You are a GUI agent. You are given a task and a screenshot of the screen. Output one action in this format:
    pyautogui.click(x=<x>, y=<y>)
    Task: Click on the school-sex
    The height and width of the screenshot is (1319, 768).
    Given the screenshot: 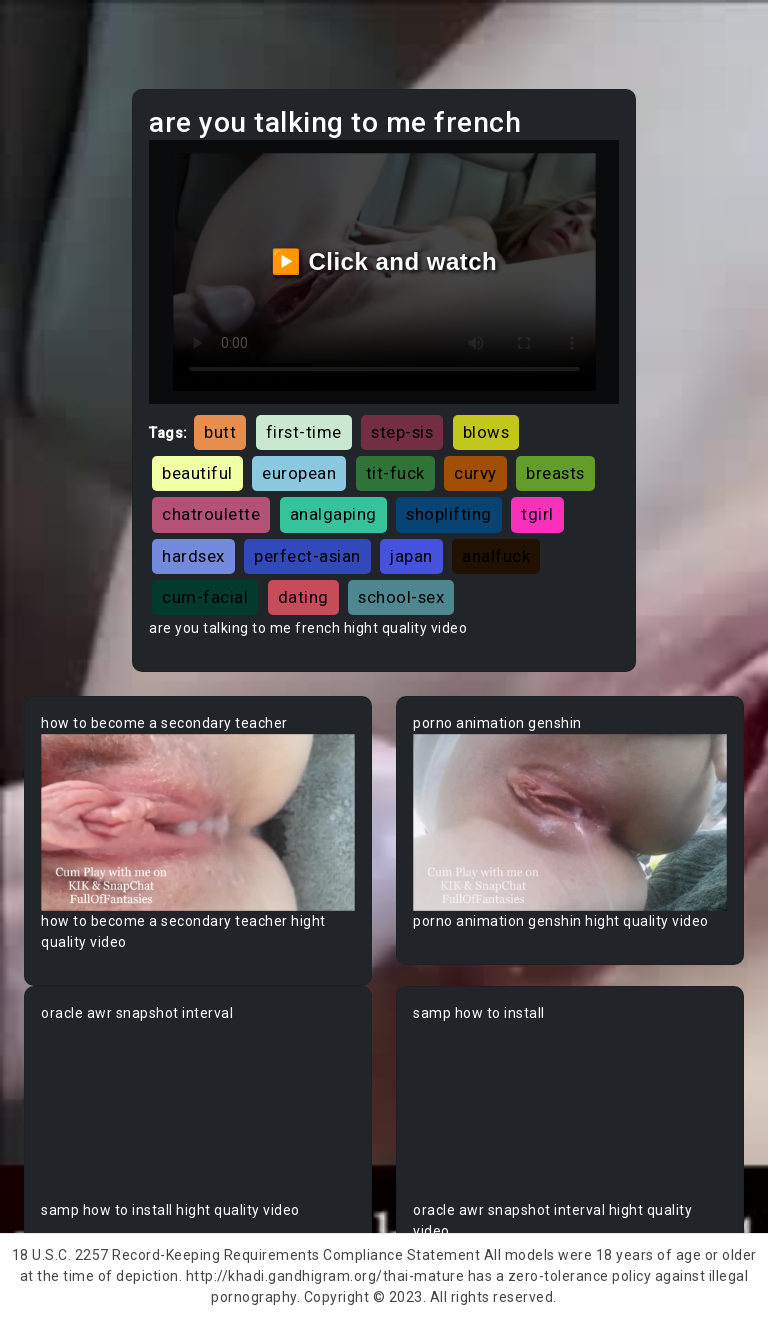 What is the action you would take?
    pyautogui.click(x=401, y=597)
    